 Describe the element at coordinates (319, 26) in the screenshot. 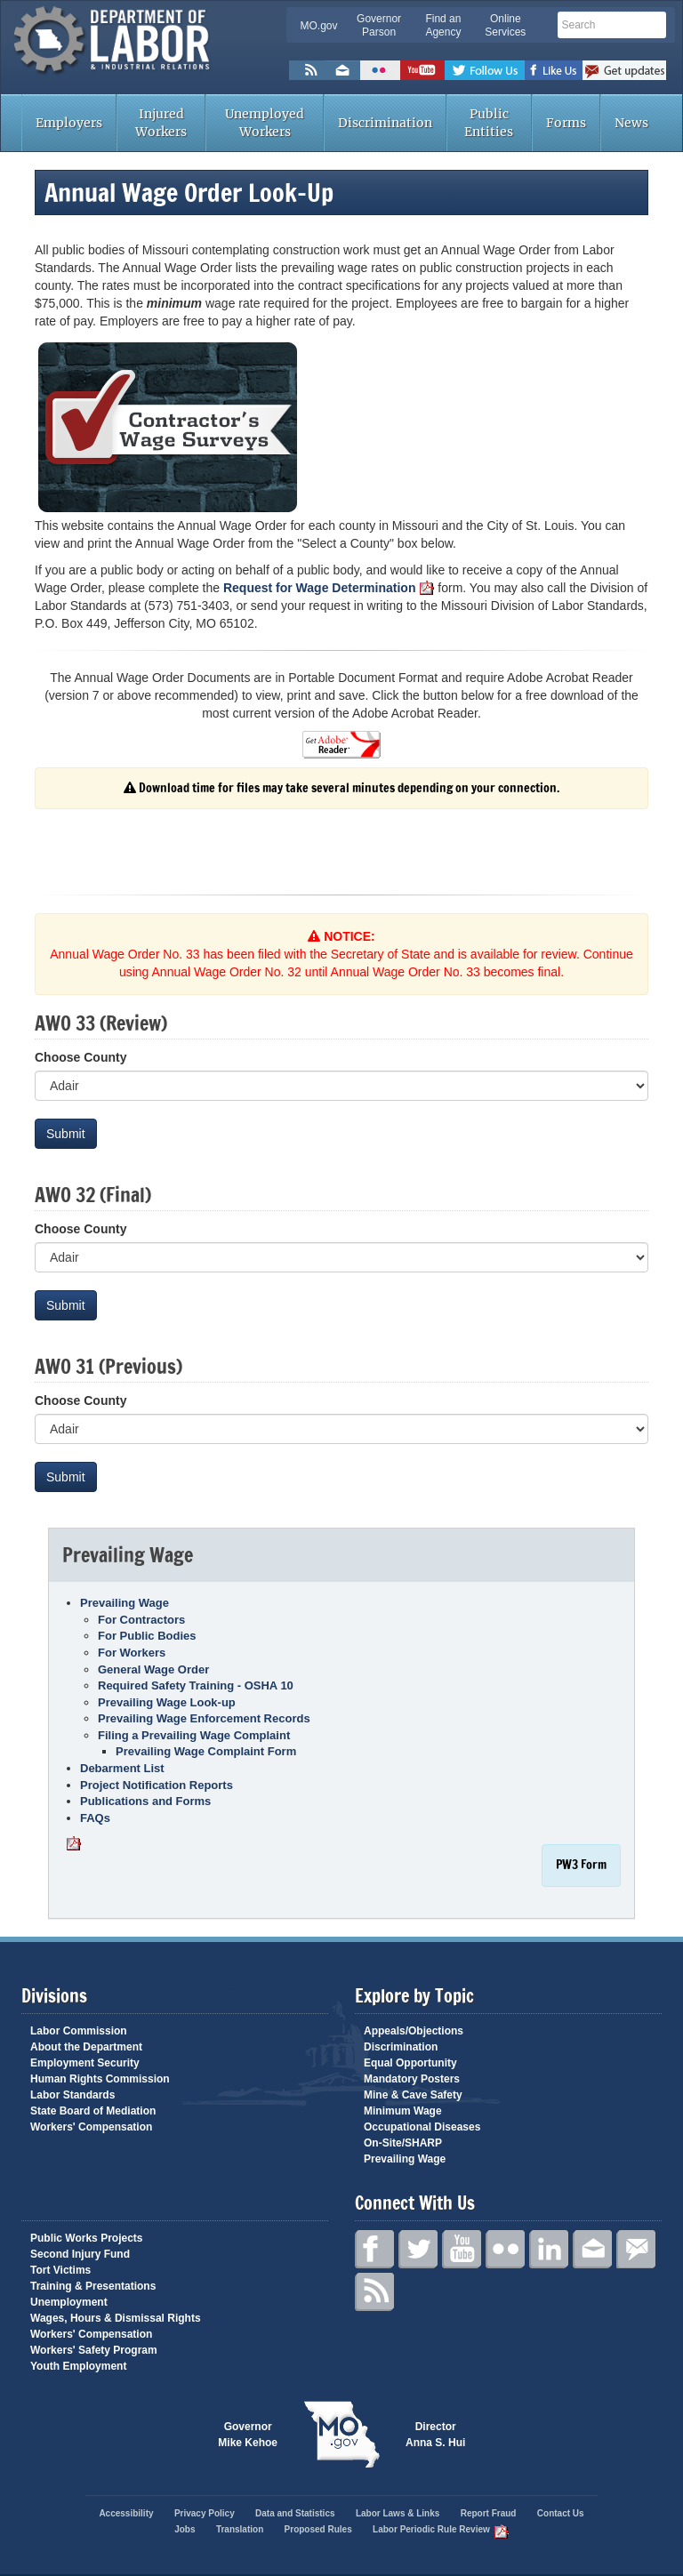

I see `MO.gov` at that location.